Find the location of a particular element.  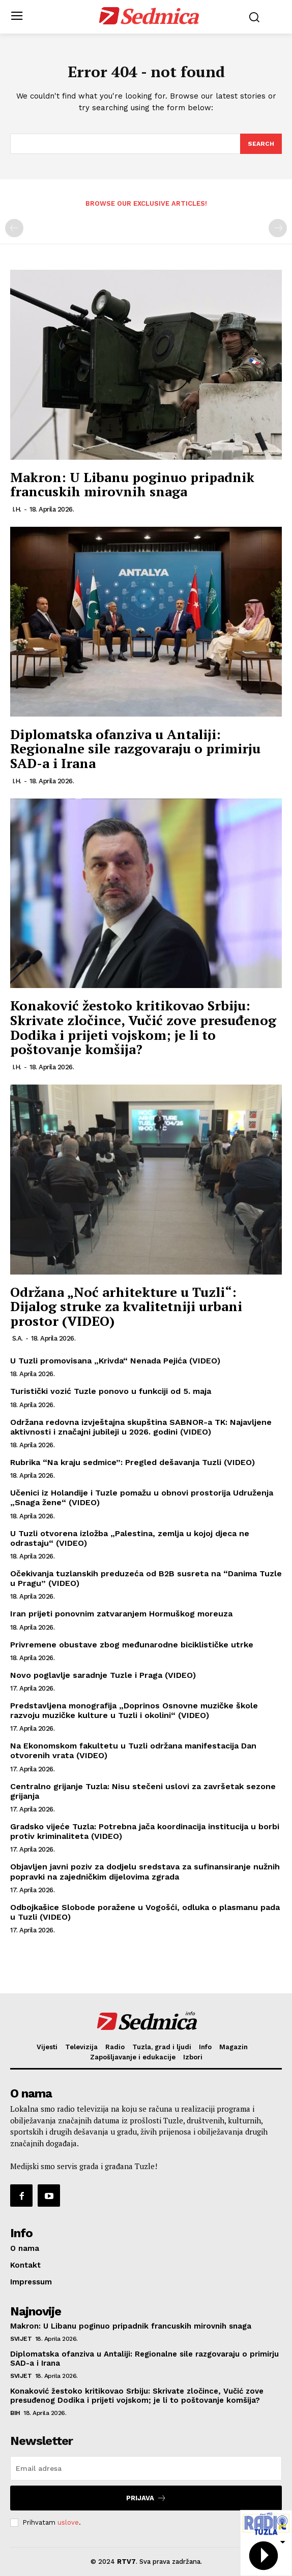

[Search] is located at coordinates (261, 144).